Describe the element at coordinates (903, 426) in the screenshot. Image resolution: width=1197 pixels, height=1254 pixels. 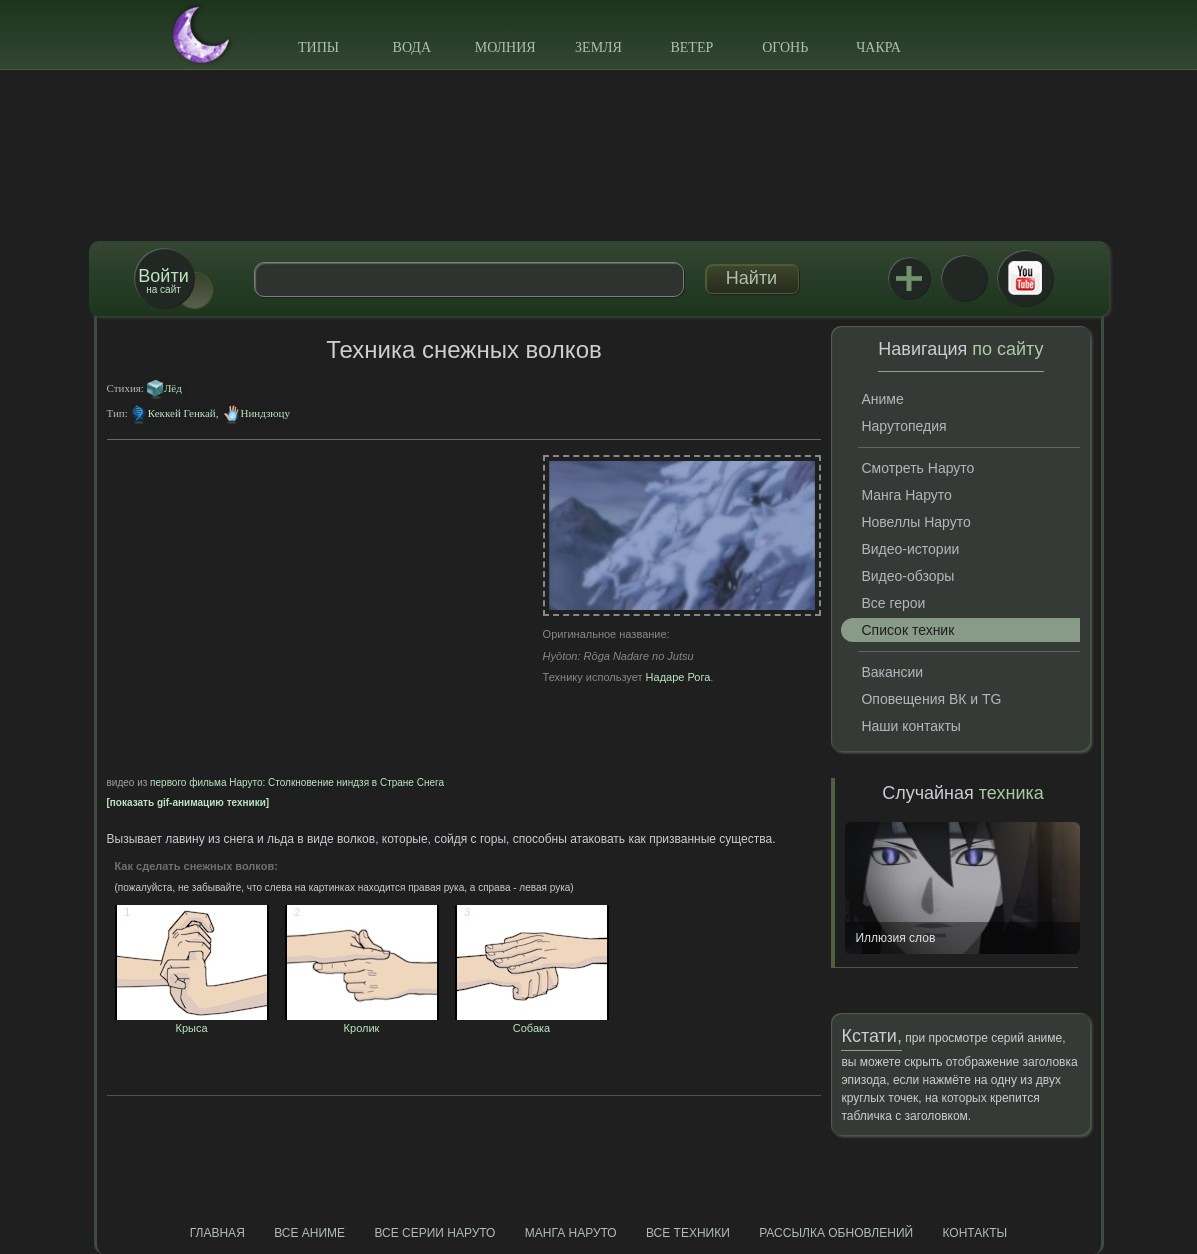
I see `Нарутопедия` at that location.